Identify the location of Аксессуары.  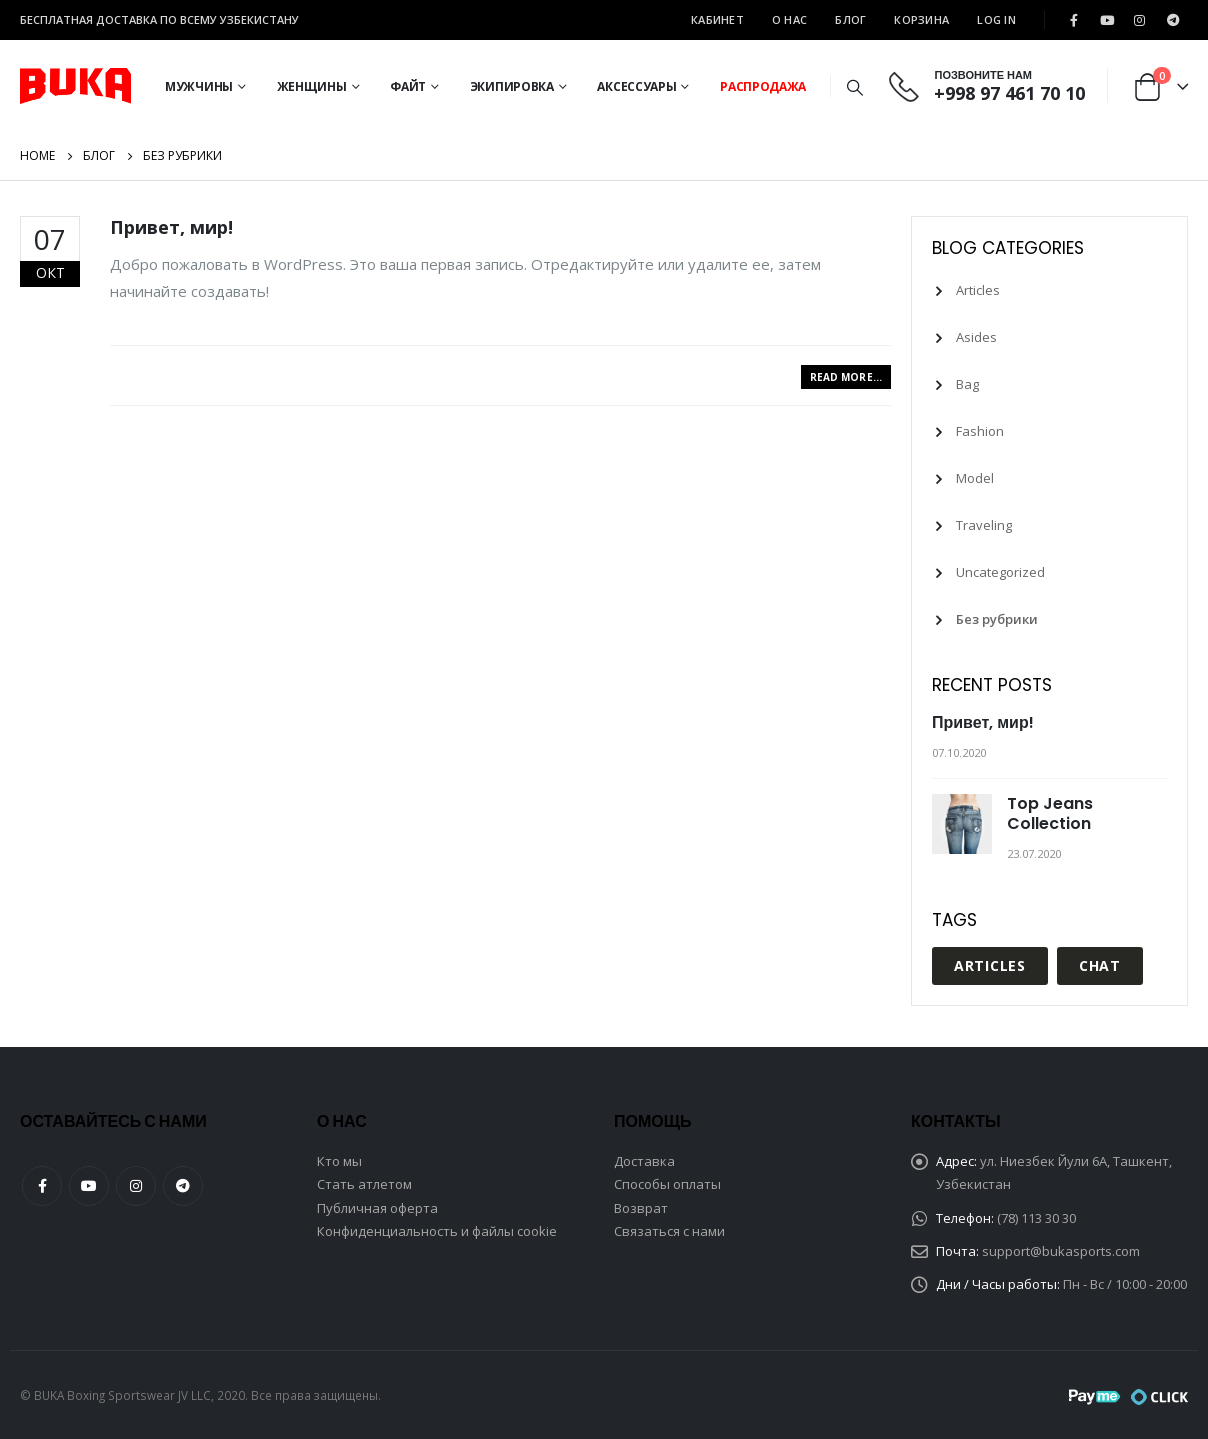
(636, 86).